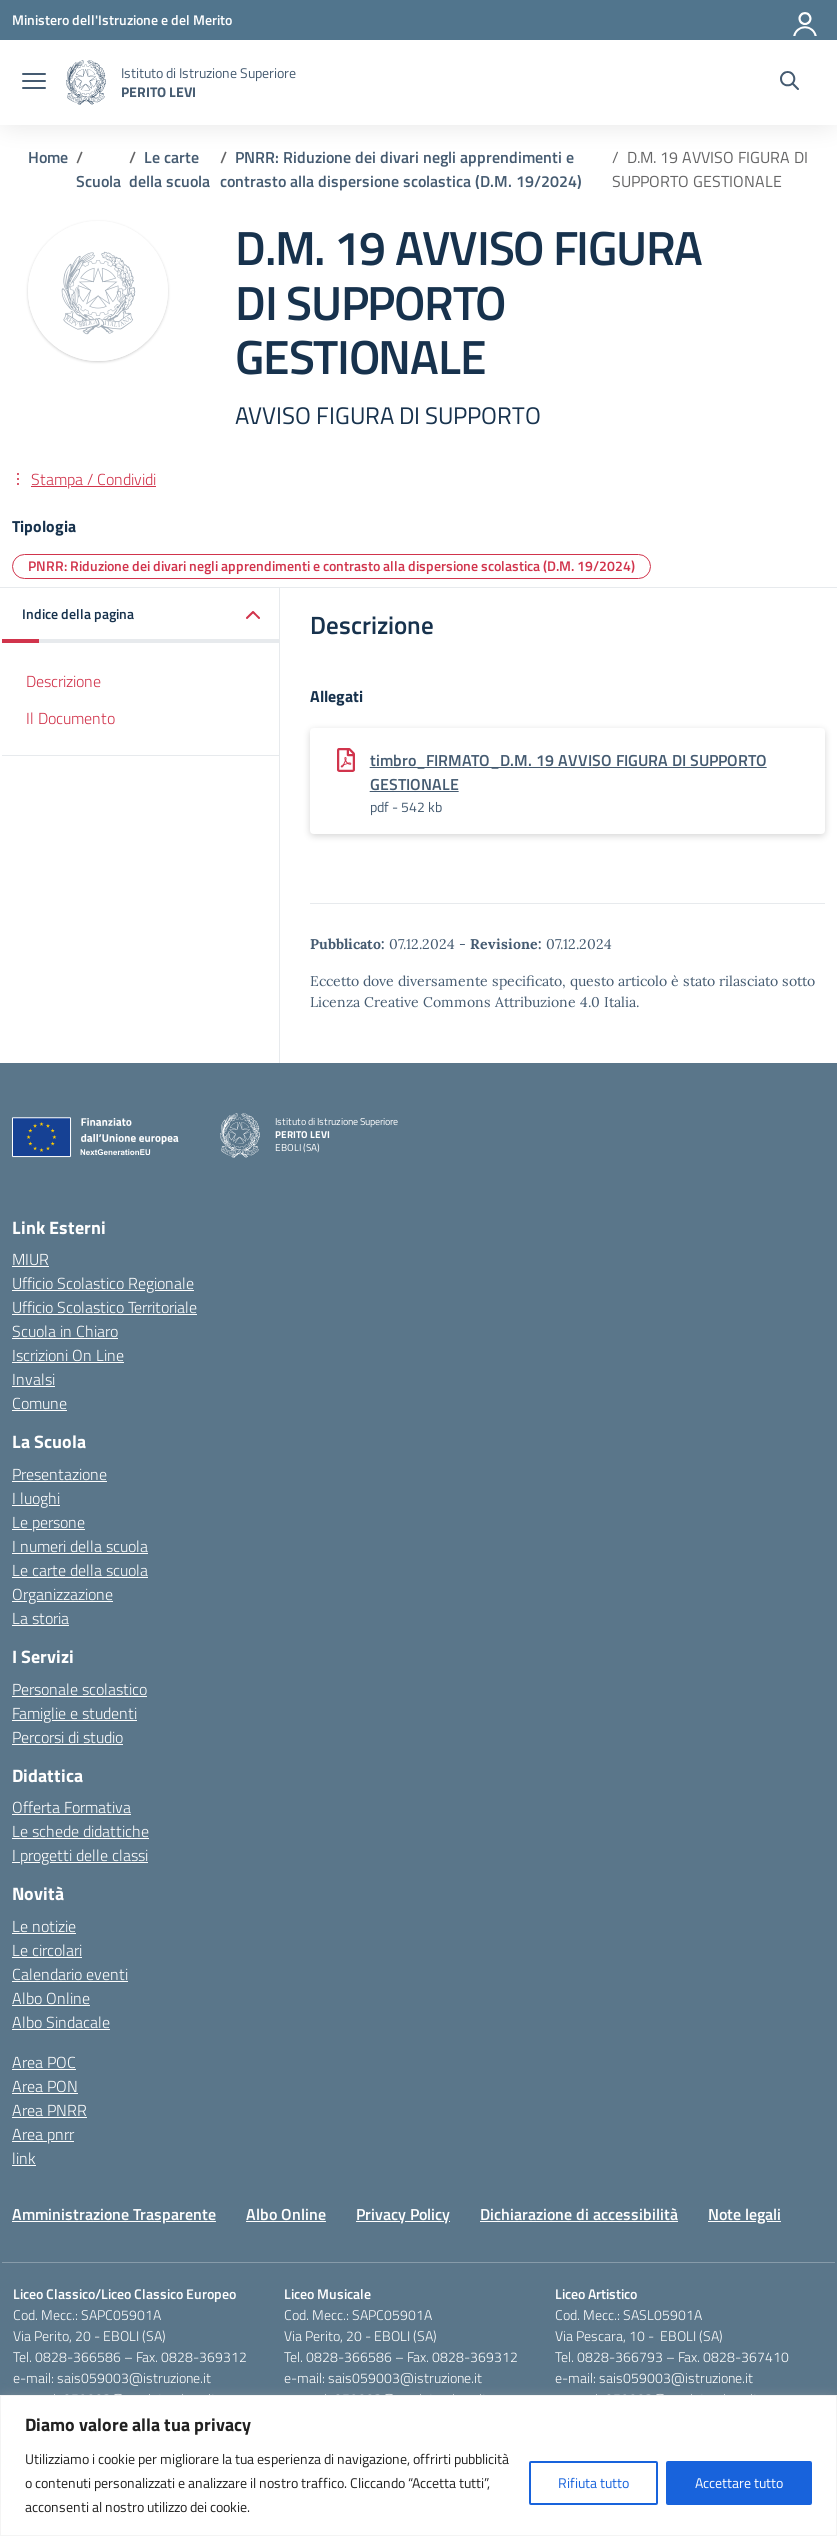 The height and width of the screenshot is (2536, 837). Describe the element at coordinates (43, 2134) in the screenshot. I see `Area pnrr` at that location.